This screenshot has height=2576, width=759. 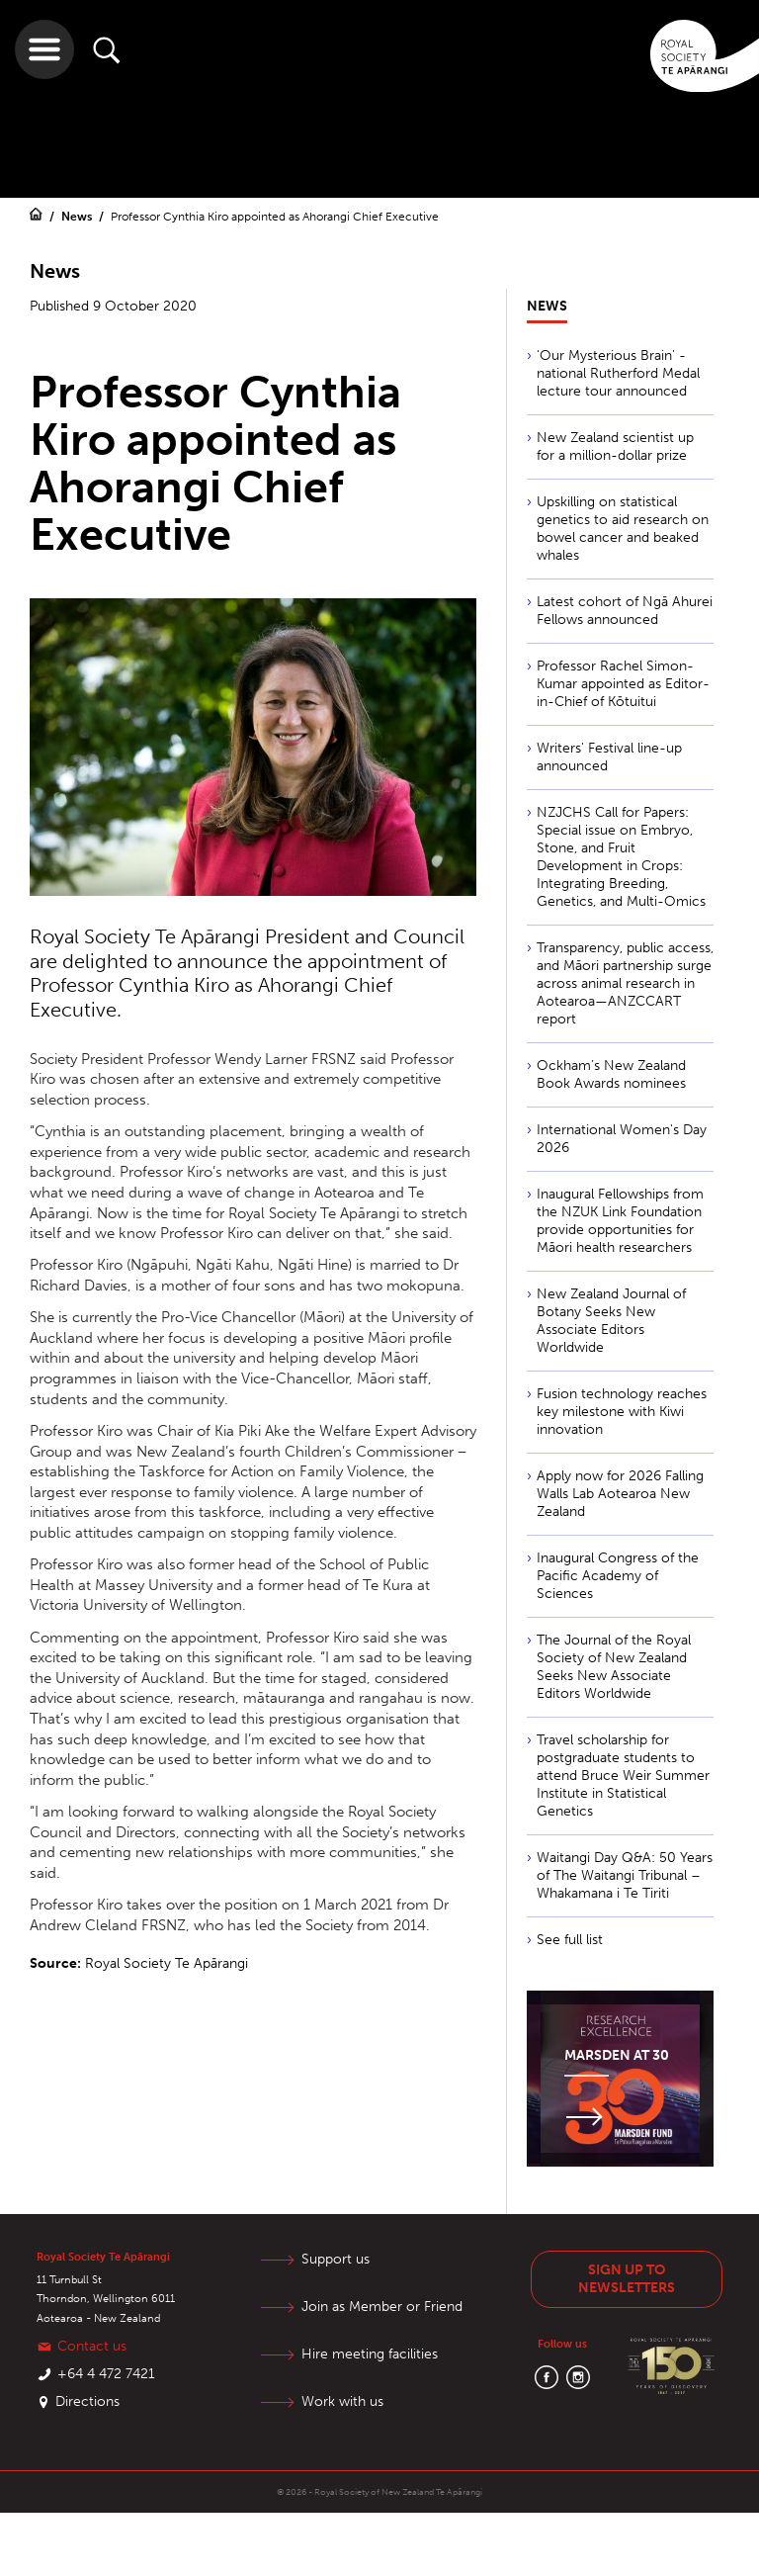 What do you see at coordinates (622, 1411) in the screenshot?
I see `Fusion technology reaches key milestone with Kiwi innovation` at bounding box center [622, 1411].